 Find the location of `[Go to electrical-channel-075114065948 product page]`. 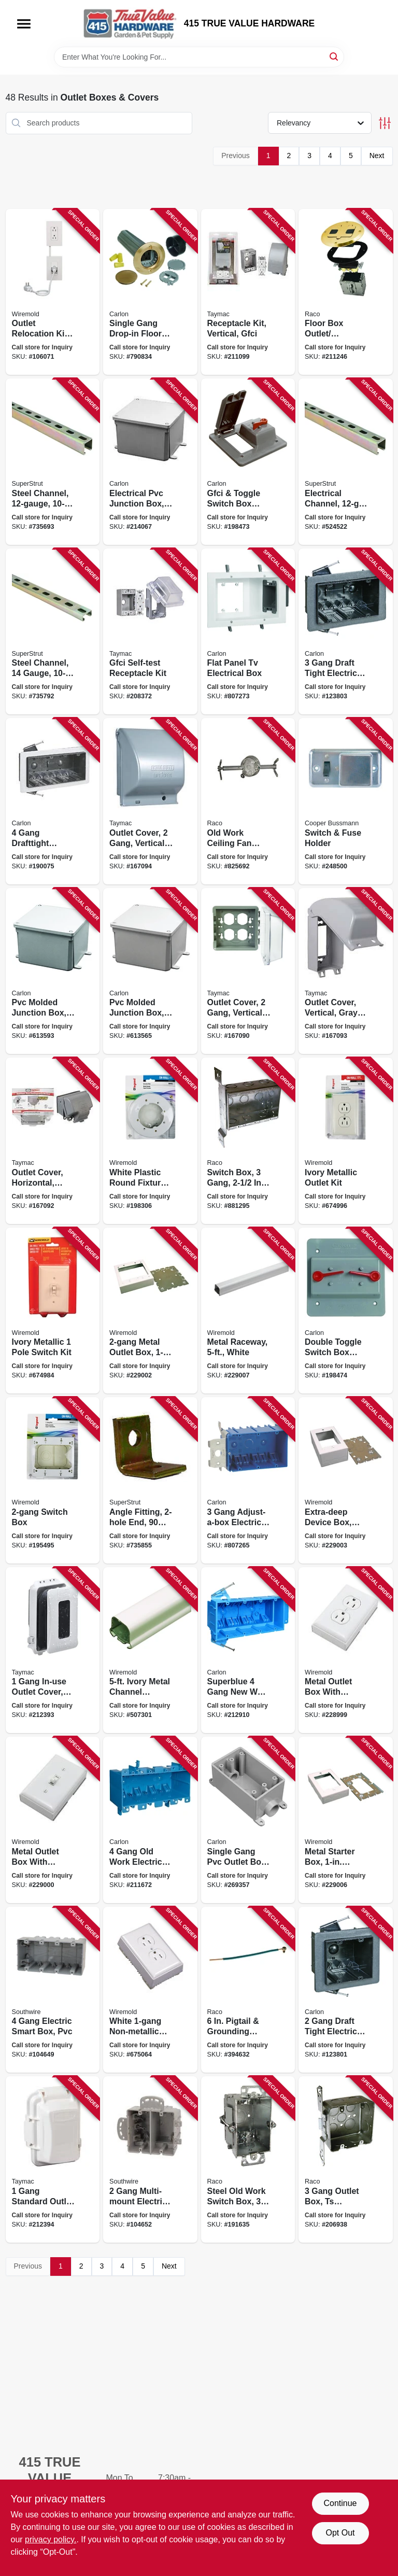

[Go to electrical-channel-075114065948 product page] is located at coordinates (345, 461).